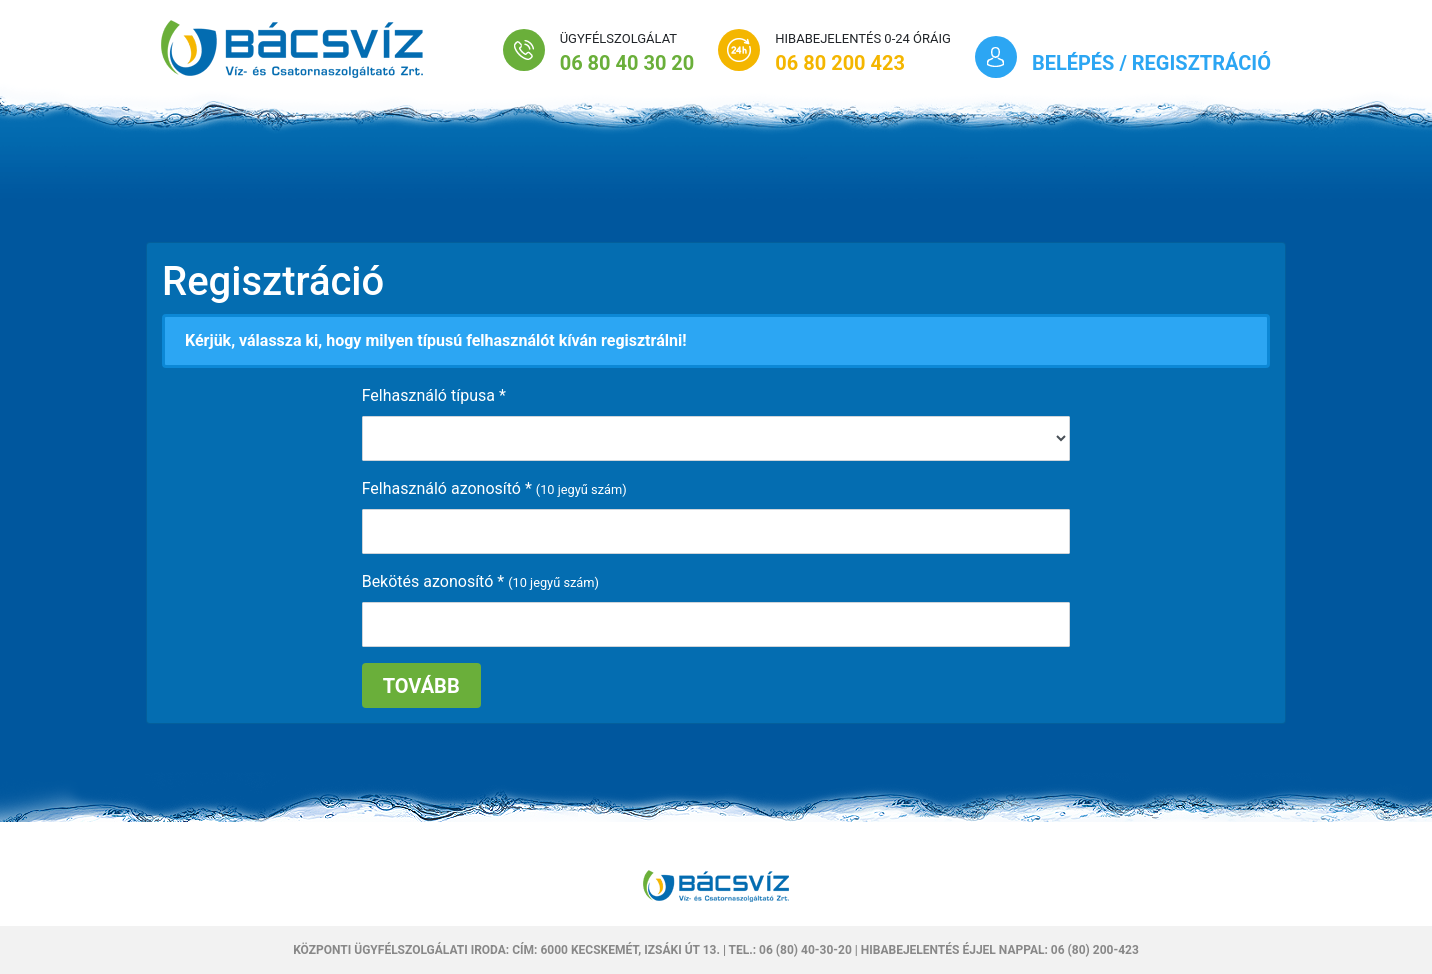  Describe the element at coordinates (433, 581) in the screenshot. I see `Bekötés azonosító *` at that location.